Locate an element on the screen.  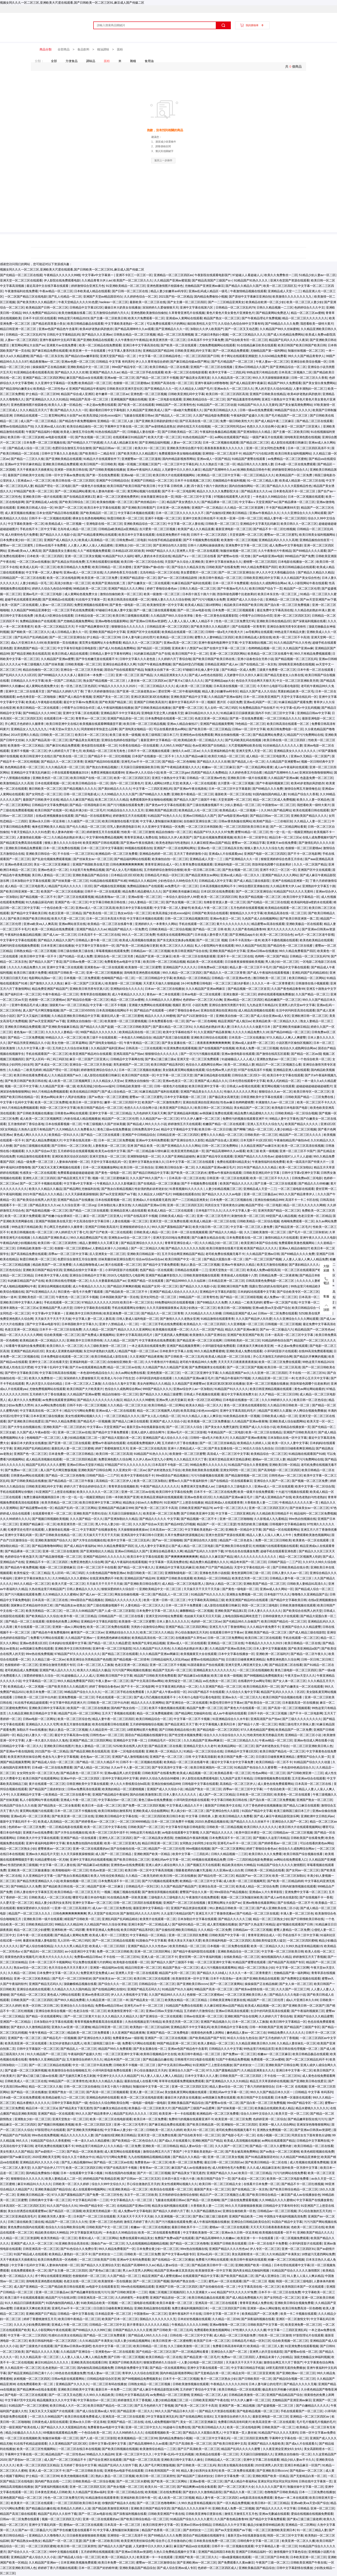
亚洲av午夜福利久久精品 is located at coordinates (143, 469).